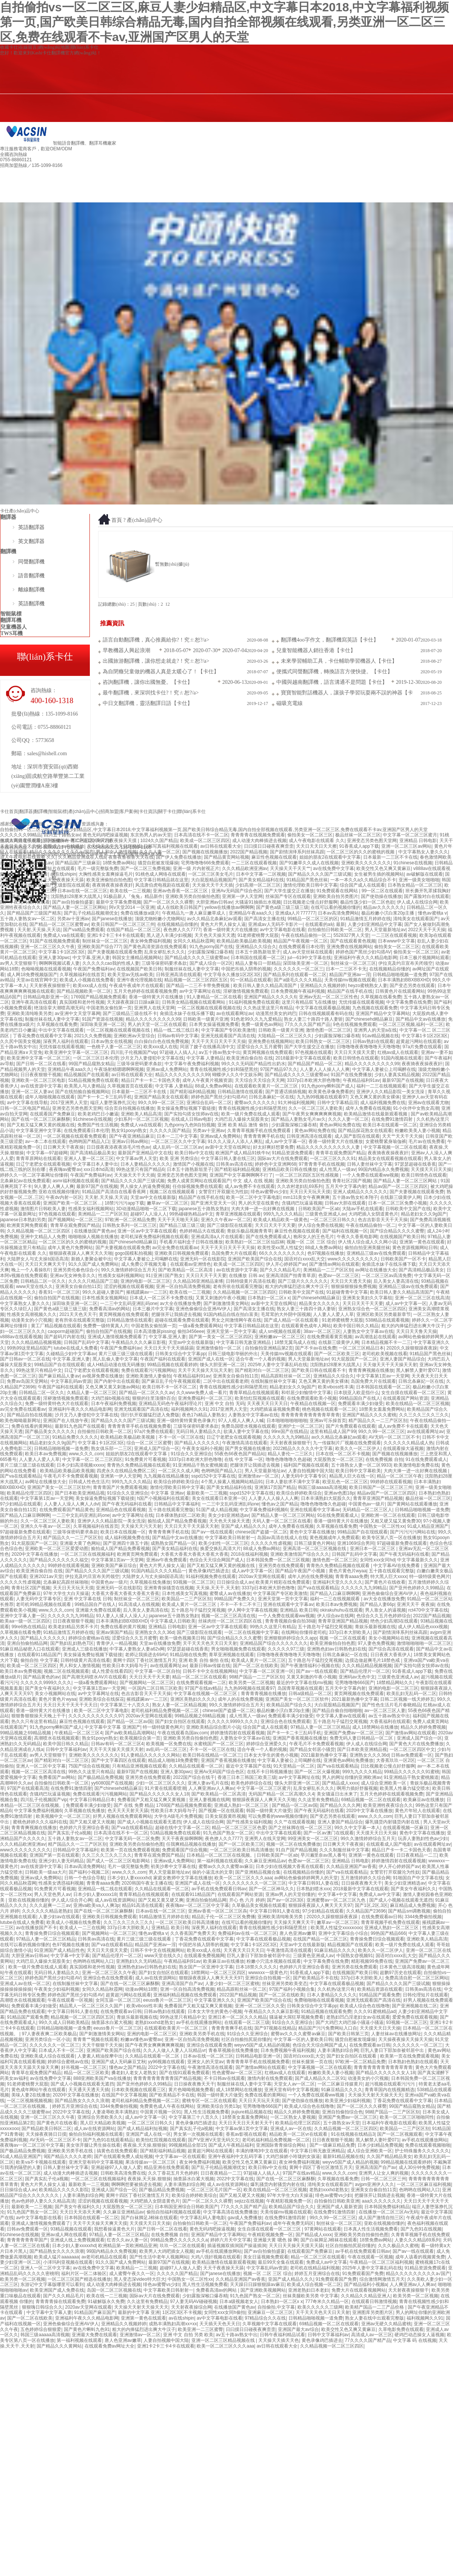 The width and height of the screenshot is (453, 2576). What do you see at coordinates (82, 974) in the screenshot?
I see `久草视频福利在线首页` at bounding box center [82, 974].